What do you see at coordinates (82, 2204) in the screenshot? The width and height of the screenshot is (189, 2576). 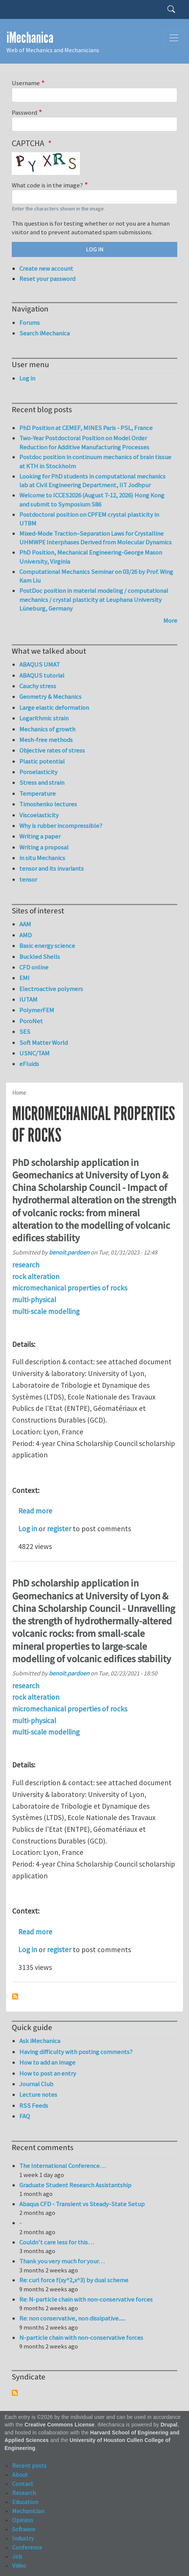 I see `Abaqus CFD - Transient vs Steady-State Setup` at bounding box center [82, 2204].